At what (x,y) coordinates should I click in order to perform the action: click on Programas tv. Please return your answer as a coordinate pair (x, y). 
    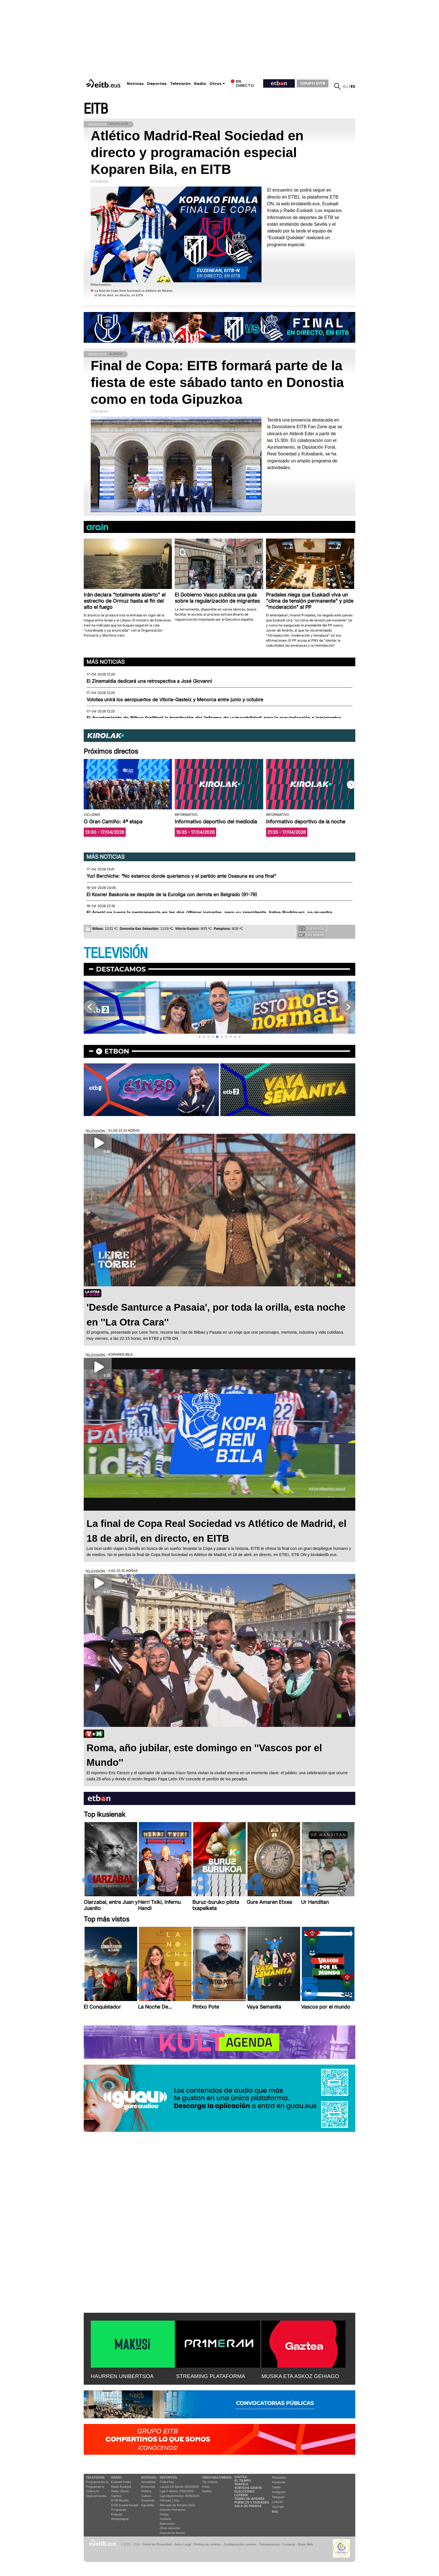
    Looking at the image, I should click on (95, 2486).